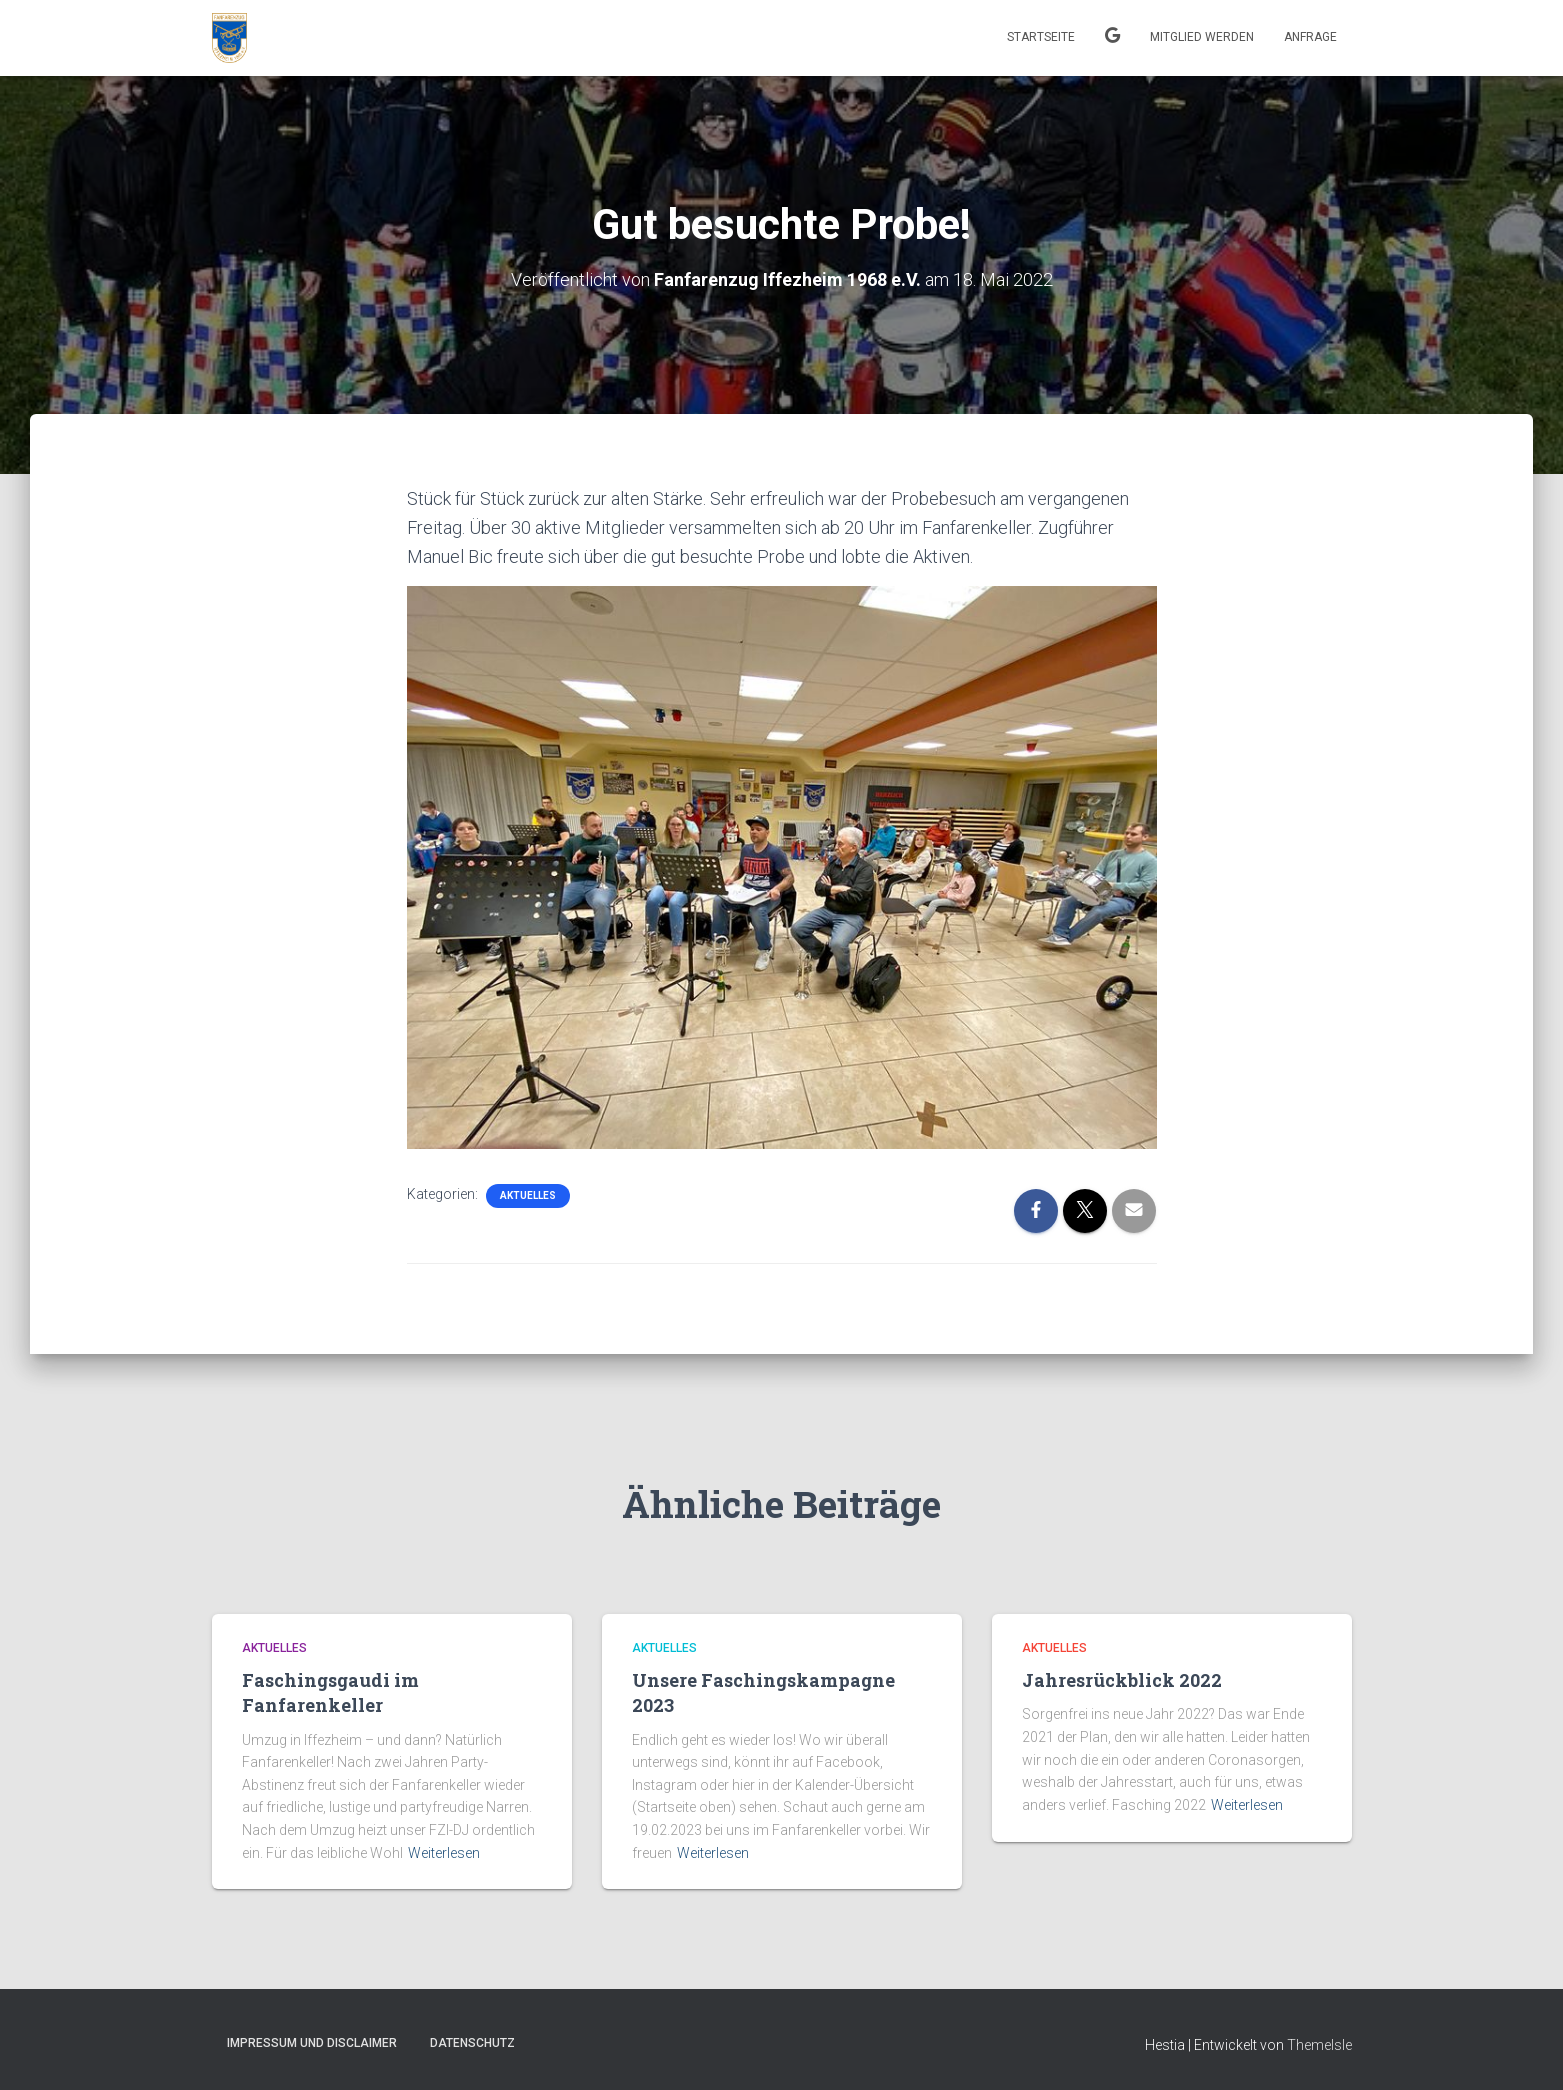  What do you see at coordinates (1112, 38) in the screenshot?
I see `Kalender` at bounding box center [1112, 38].